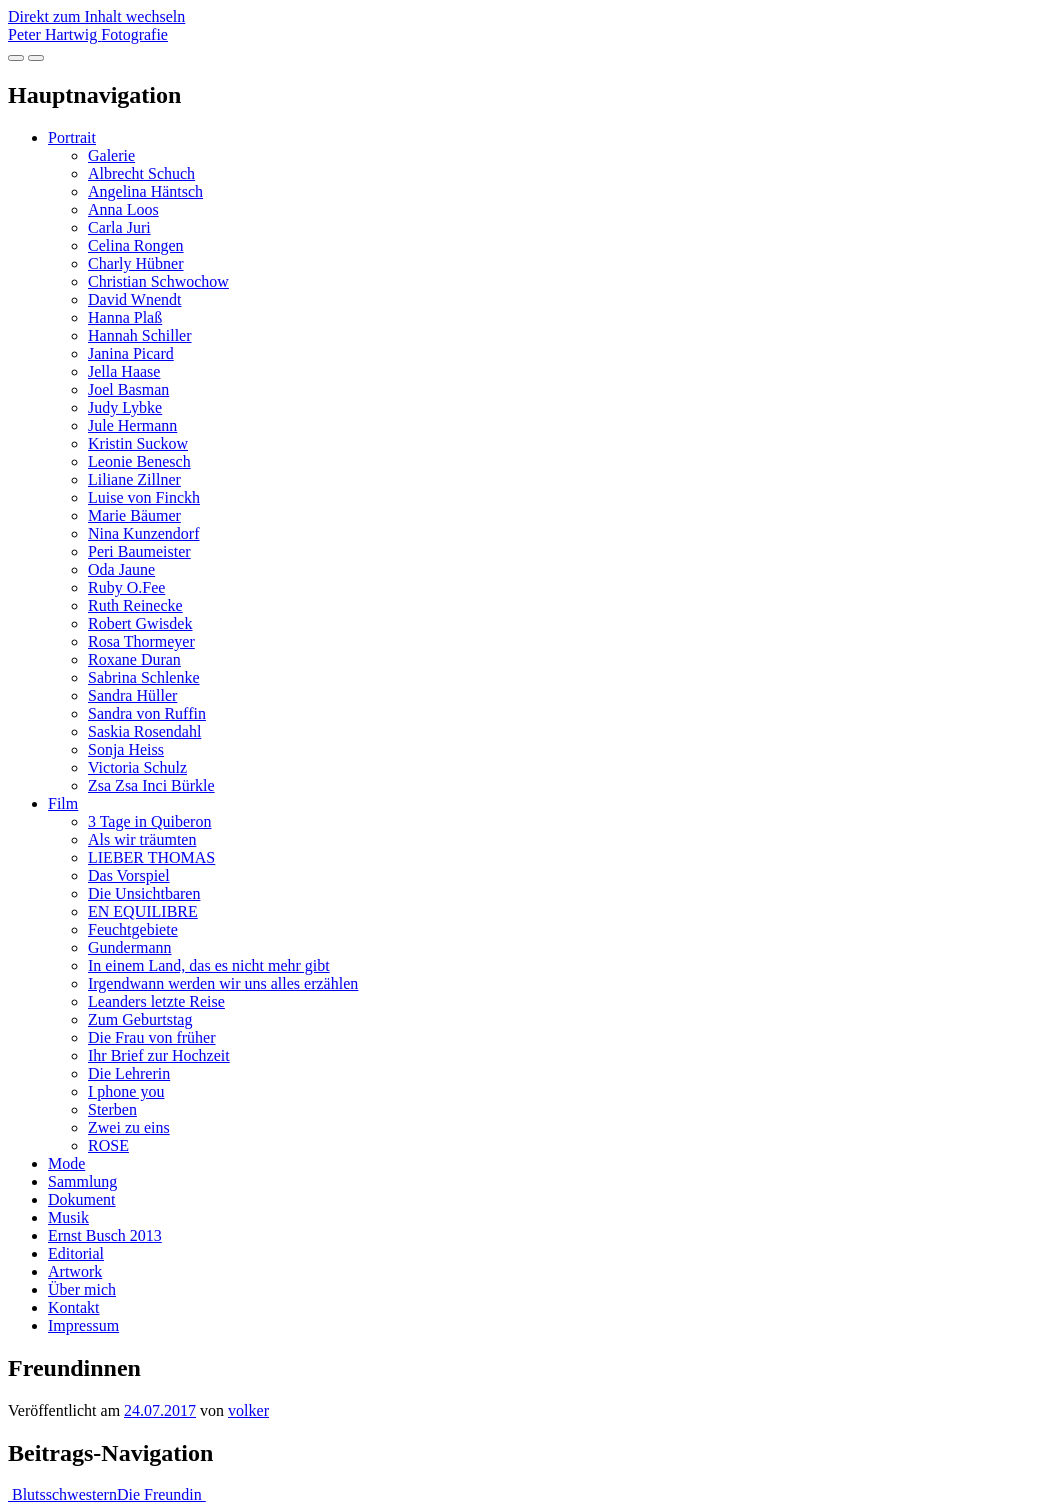 The image size is (1039, 1512). Describe the element at coordinates (132, 425) in the screenshot. I see `Jule Hermann` at that location.